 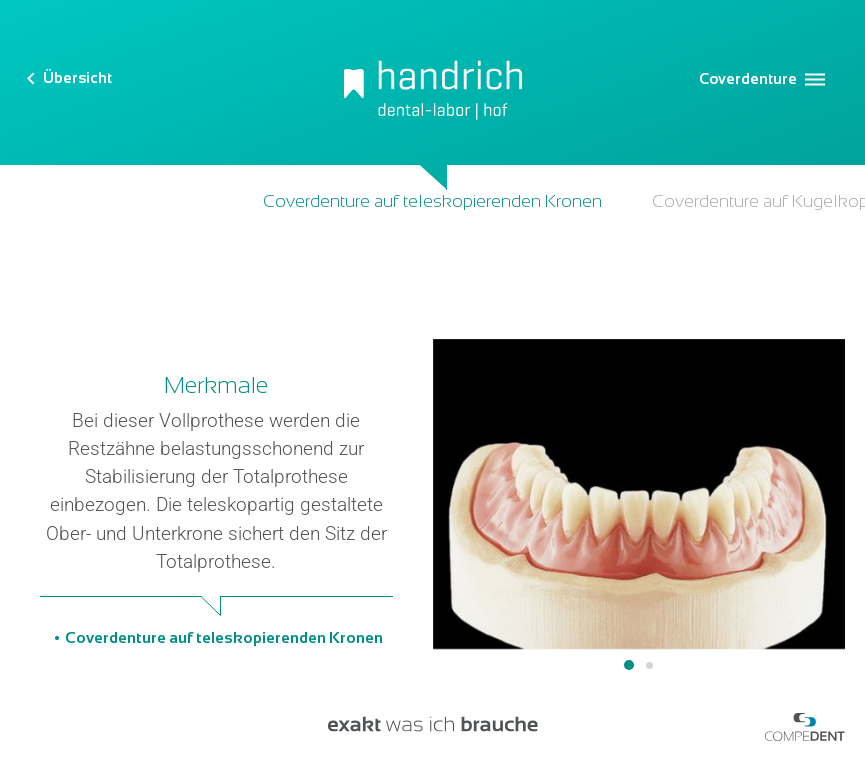 What do you see at coordinates (629, 665) in the screenshot?
I see `1 [tab]` at bounding box center [629, 665].